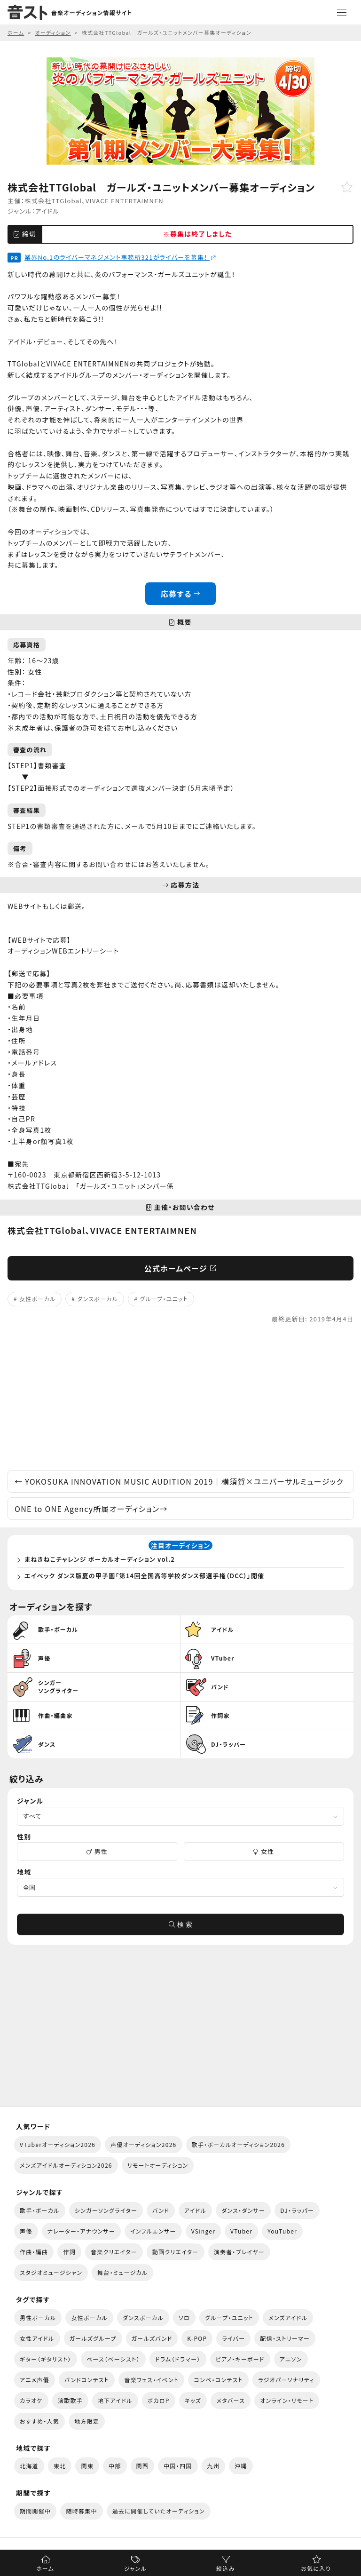  I want to click on ドラム（ドラマー）, so click(178, 2359).